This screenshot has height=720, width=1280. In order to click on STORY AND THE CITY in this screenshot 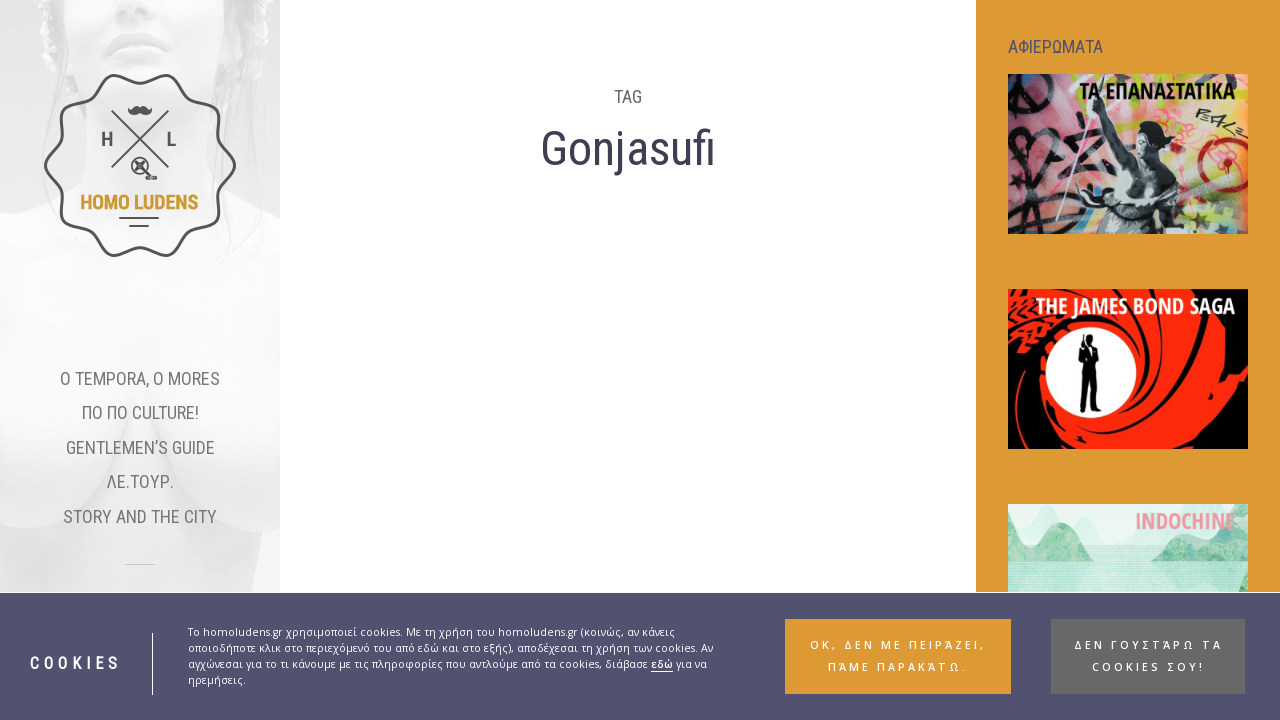, I will do `click(140, 516)`.